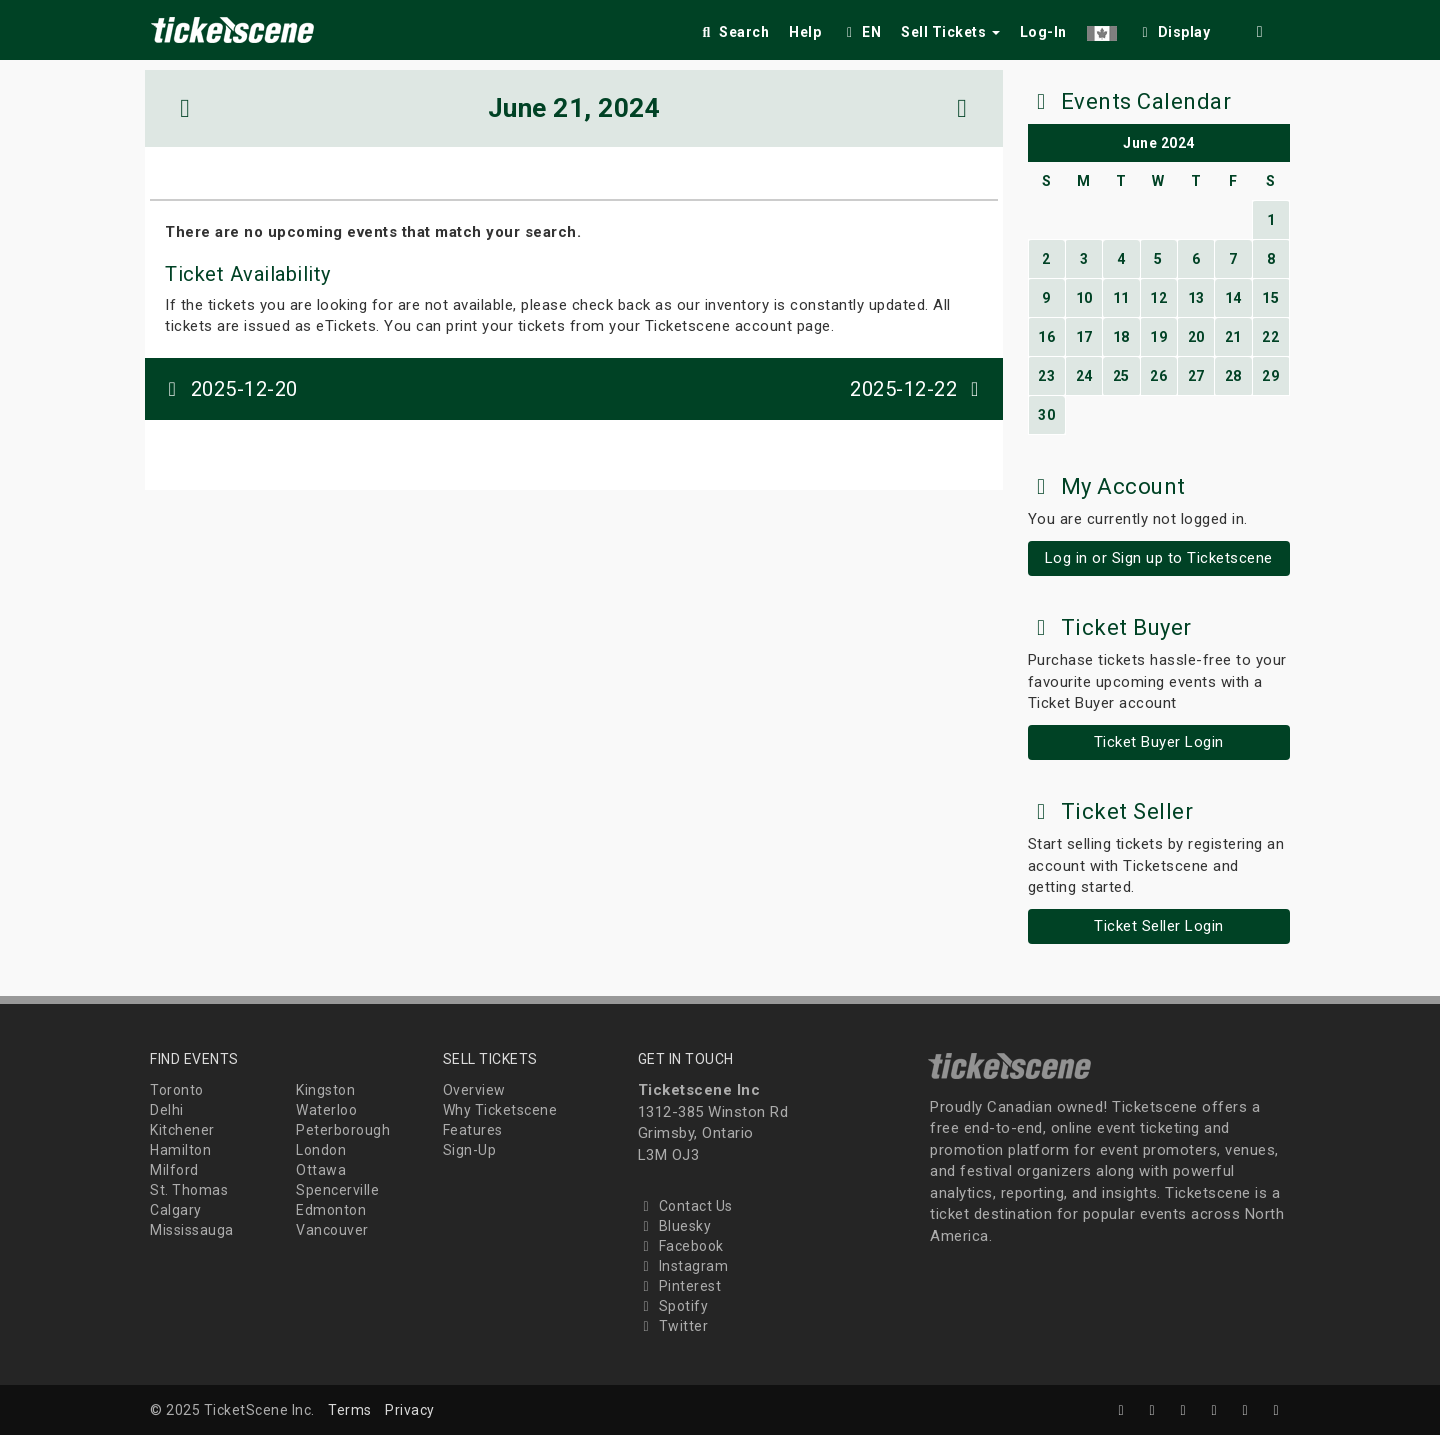 This screenshot has height=1435, width=1440. I want to click on Instagram, so click(683, 1266).